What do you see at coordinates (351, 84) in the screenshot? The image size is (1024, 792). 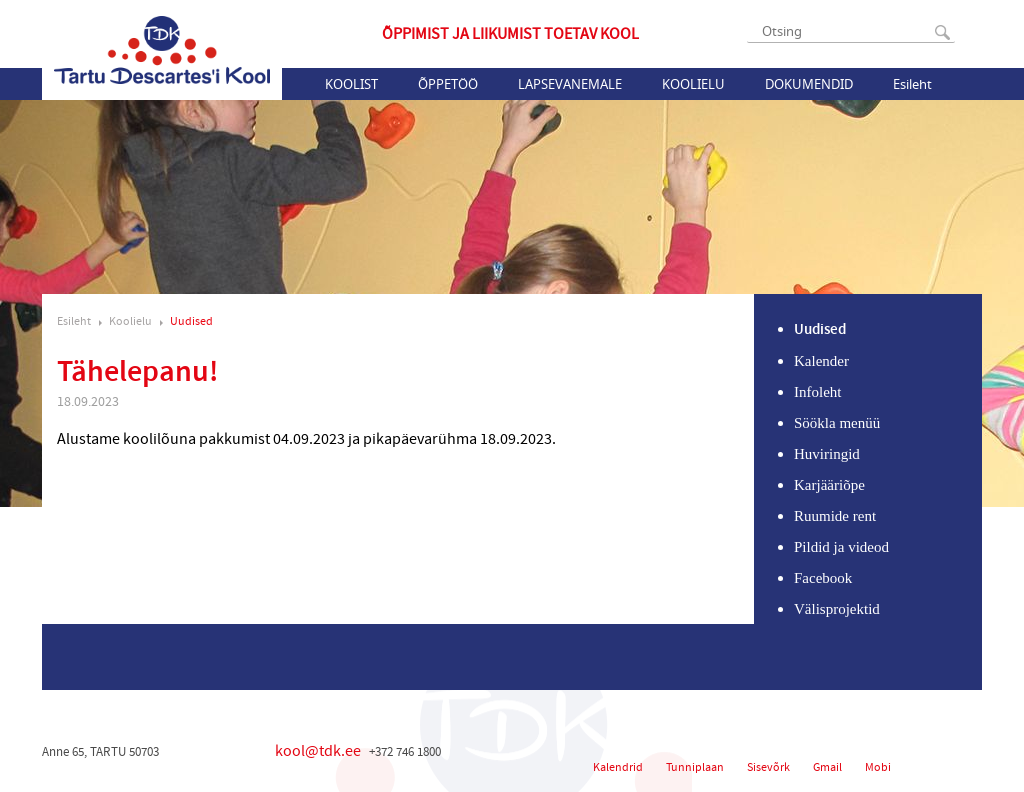 I see `Koolist` at bounding box center [351, 84].